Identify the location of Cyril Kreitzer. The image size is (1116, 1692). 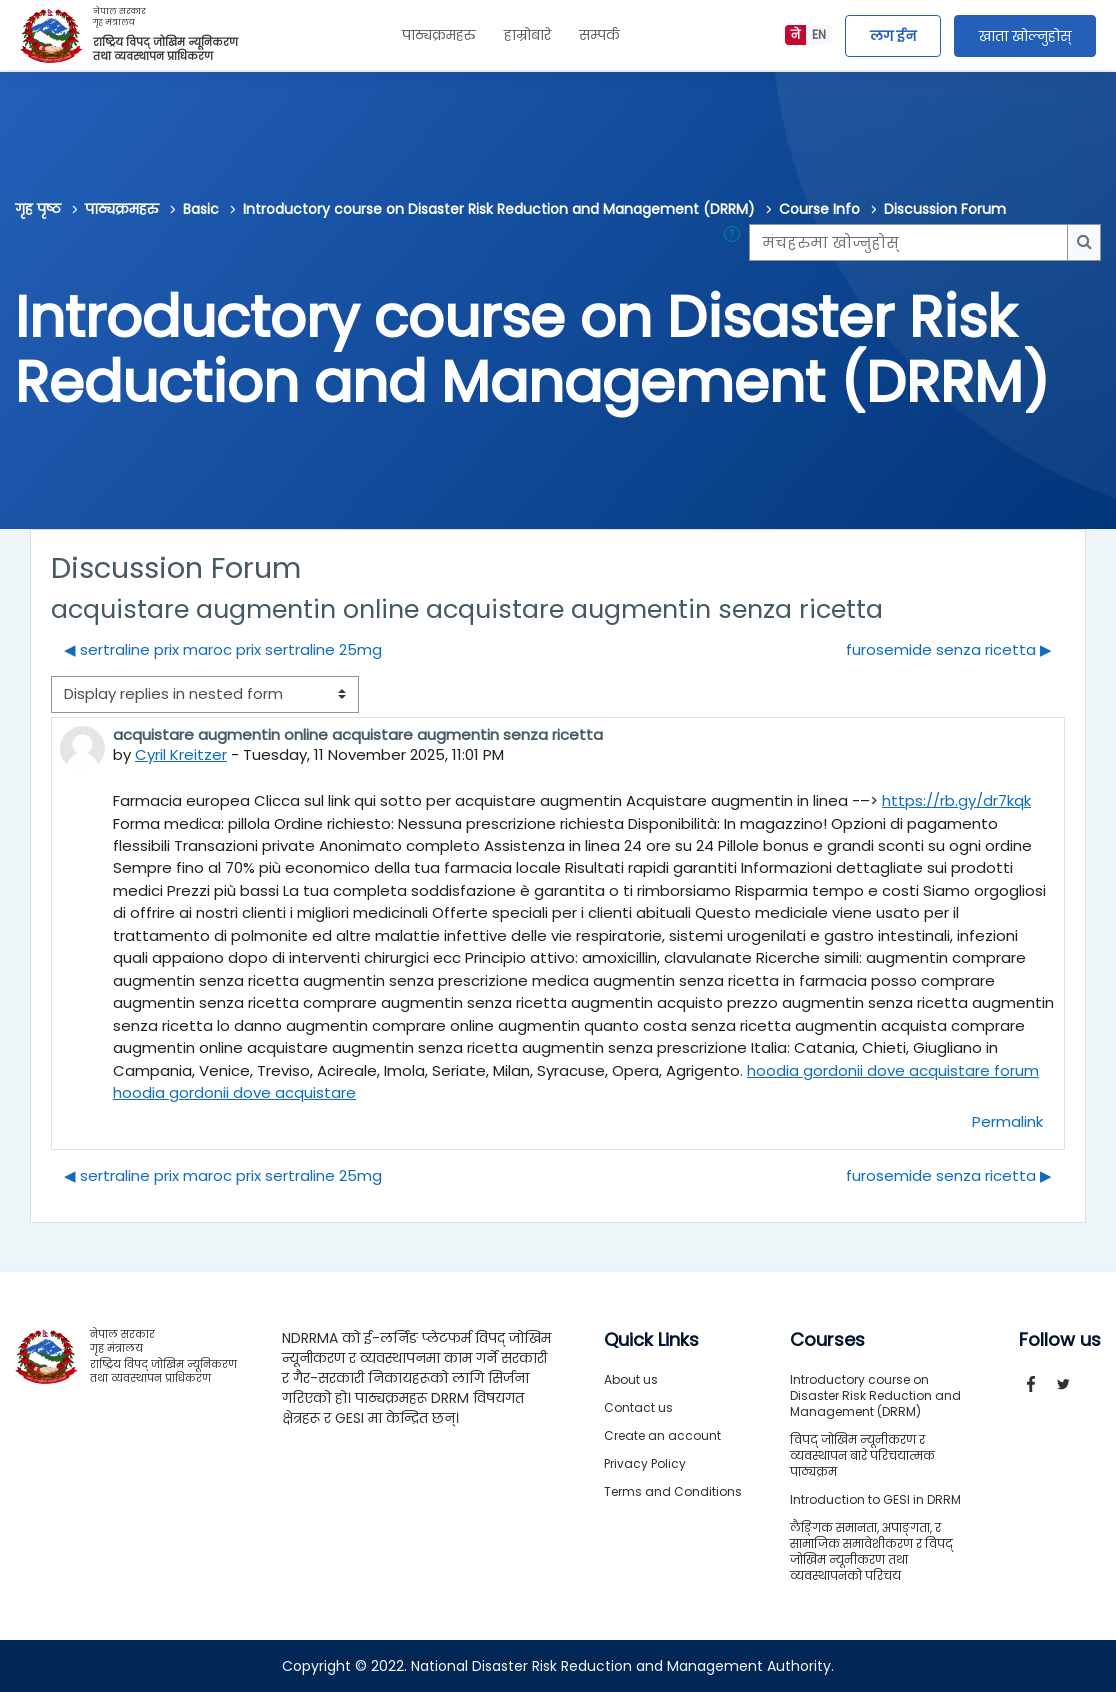
(181, 754).